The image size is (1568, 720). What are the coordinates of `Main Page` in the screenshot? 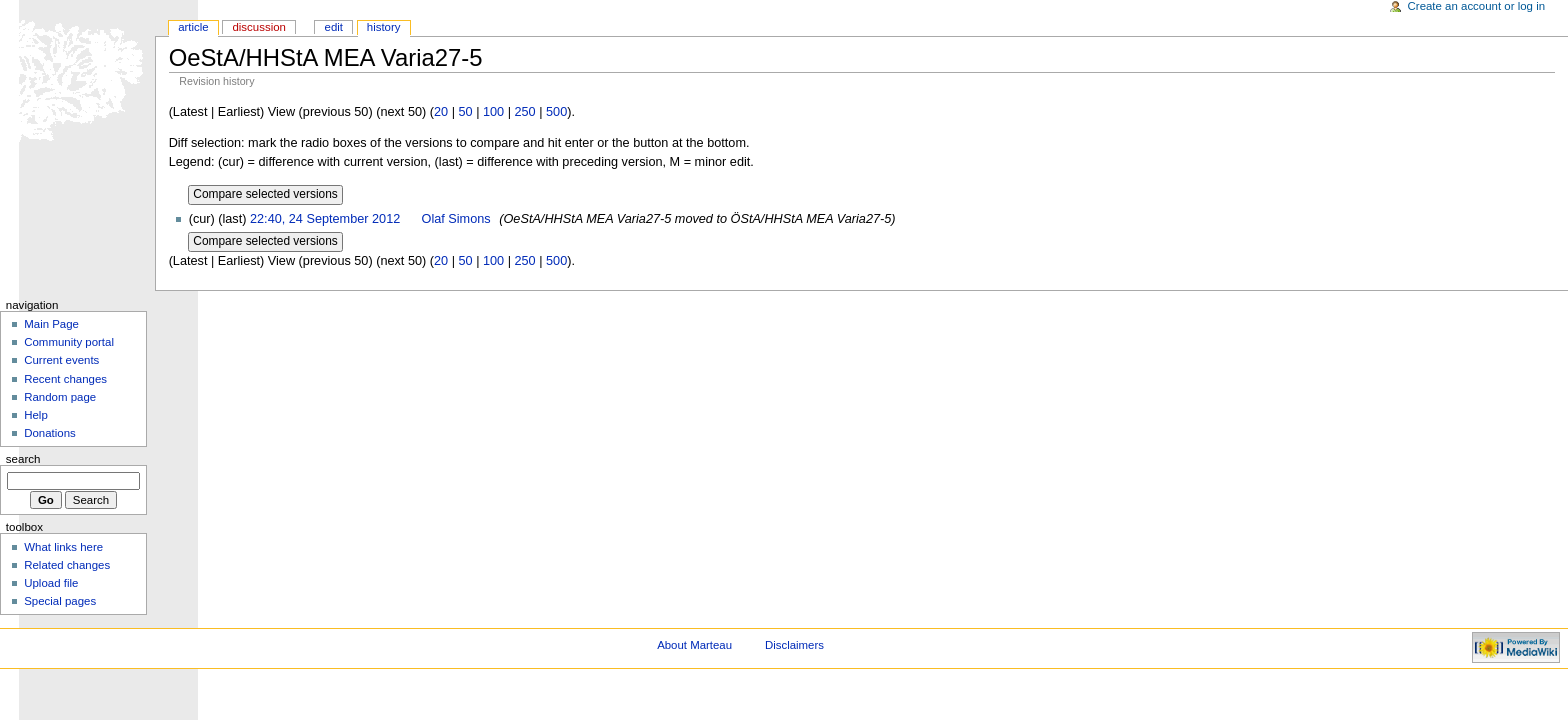 It's located at (51, 324).